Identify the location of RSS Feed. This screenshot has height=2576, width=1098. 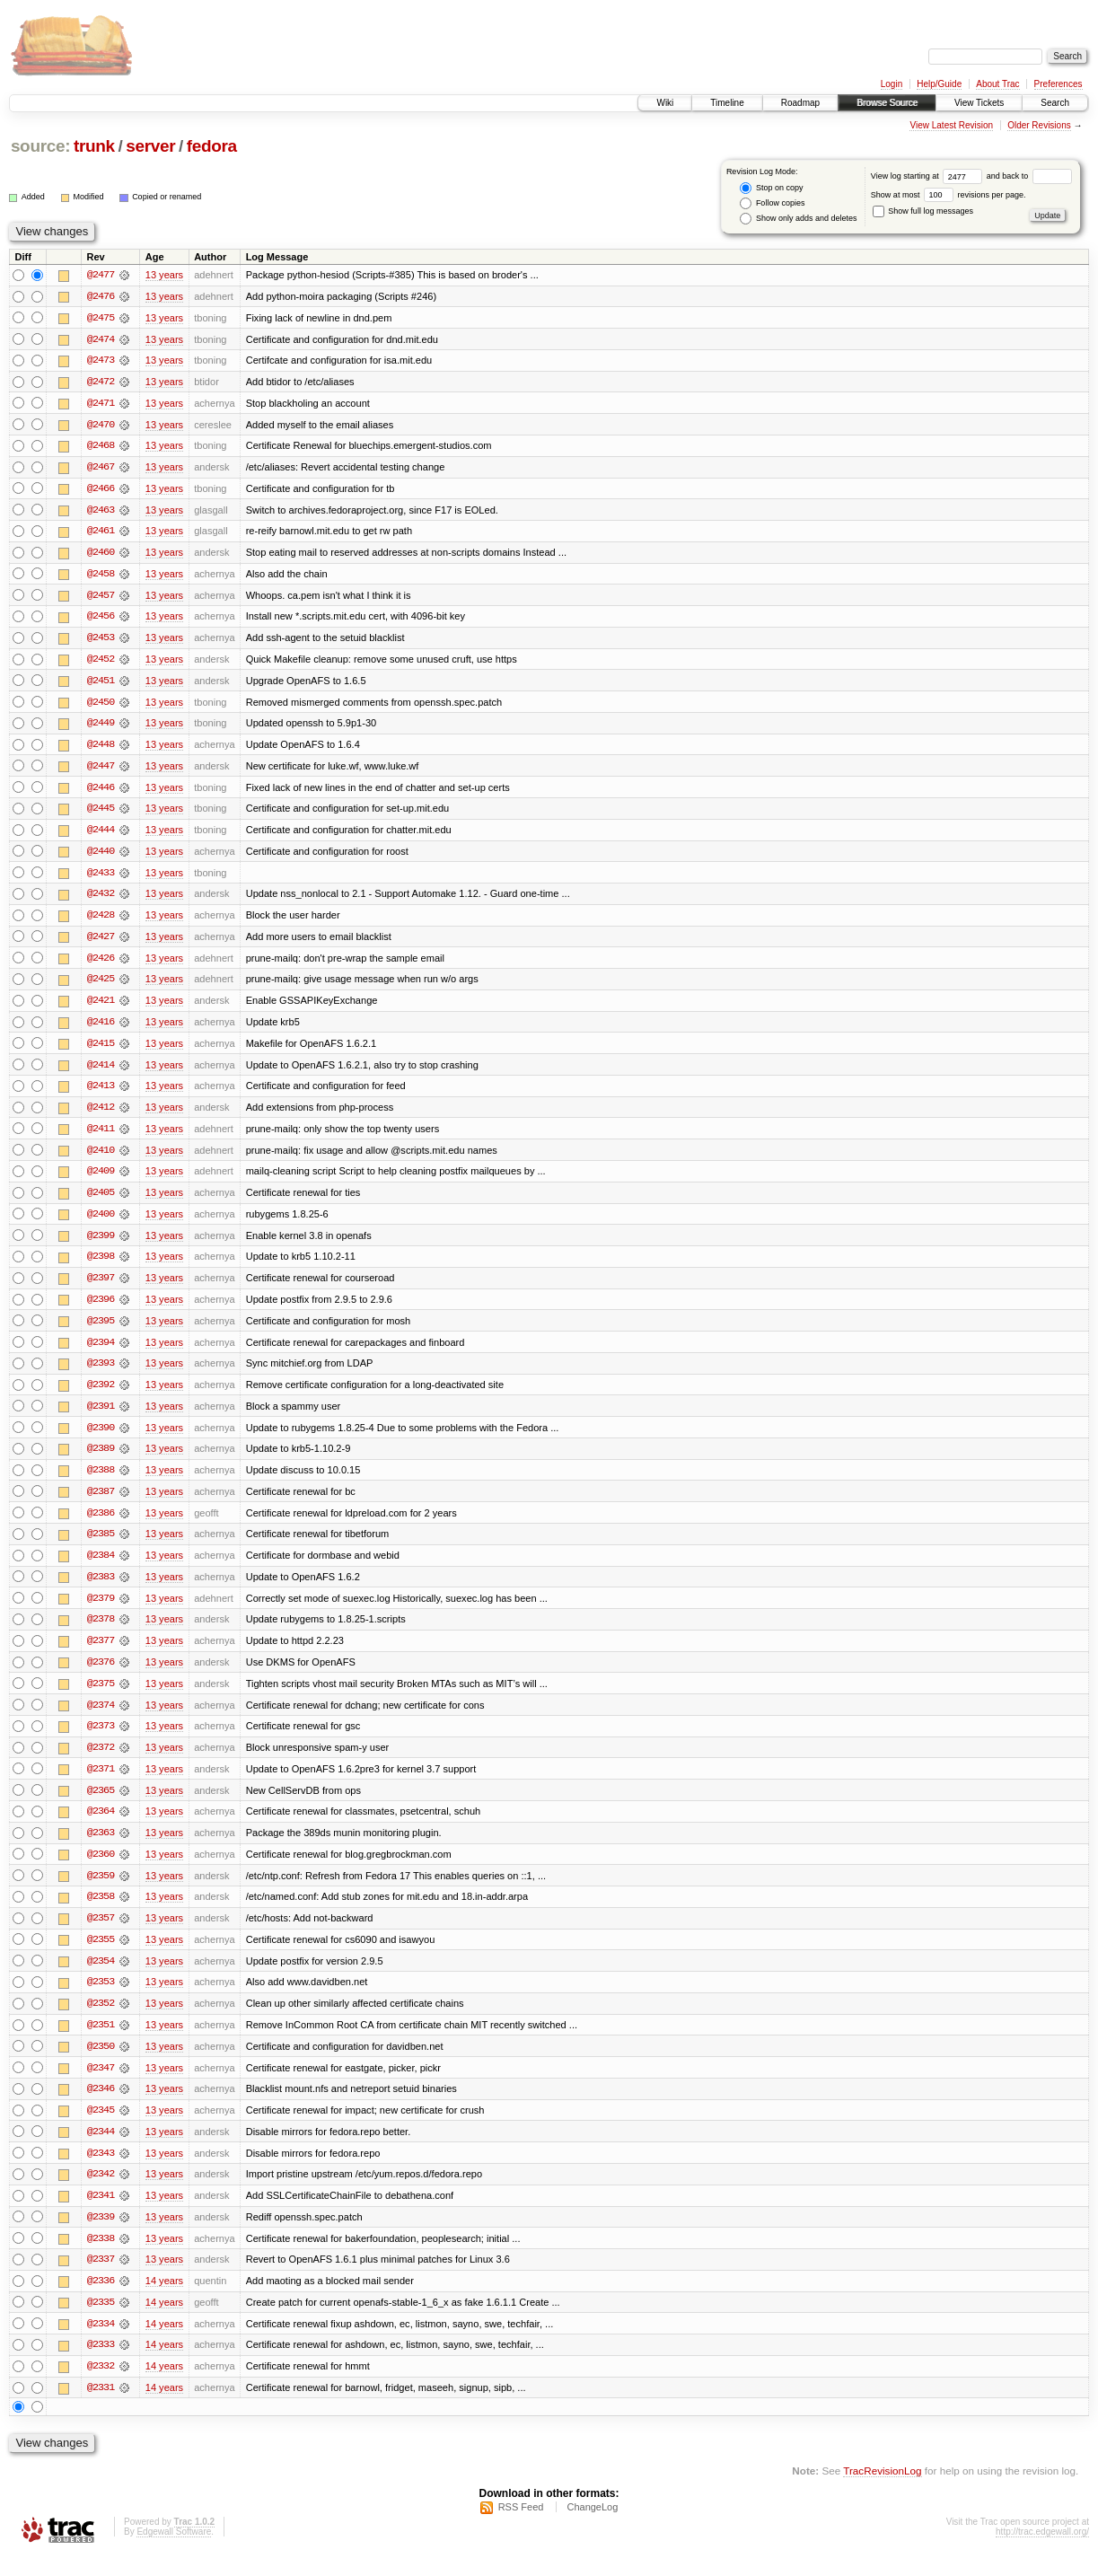
(521, 2527).